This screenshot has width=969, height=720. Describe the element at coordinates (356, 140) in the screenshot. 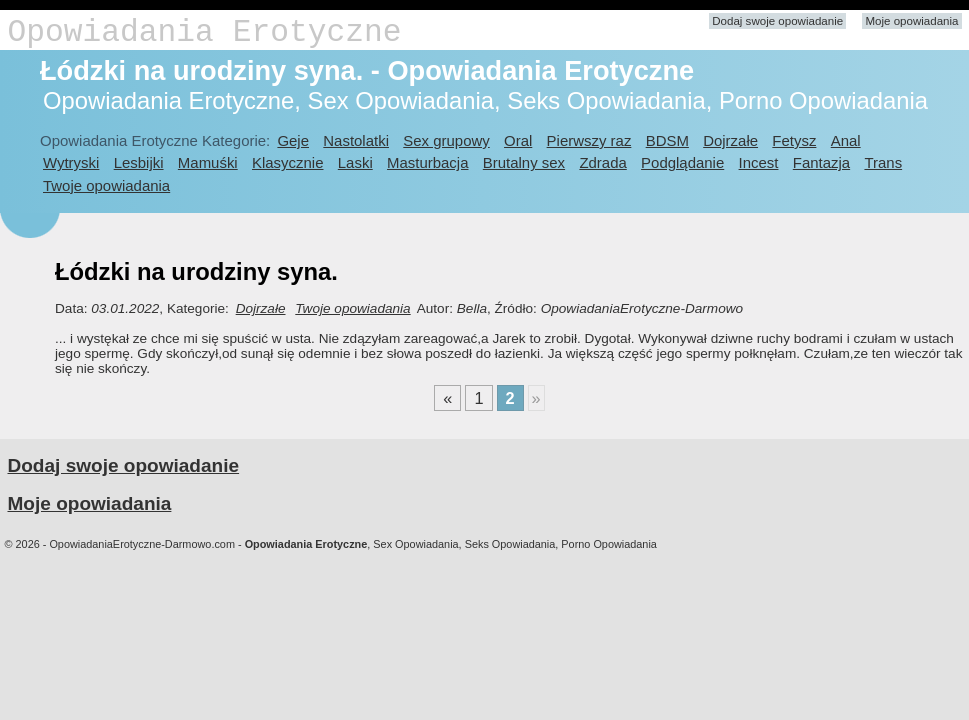

I see `Nastolatki` at that location.